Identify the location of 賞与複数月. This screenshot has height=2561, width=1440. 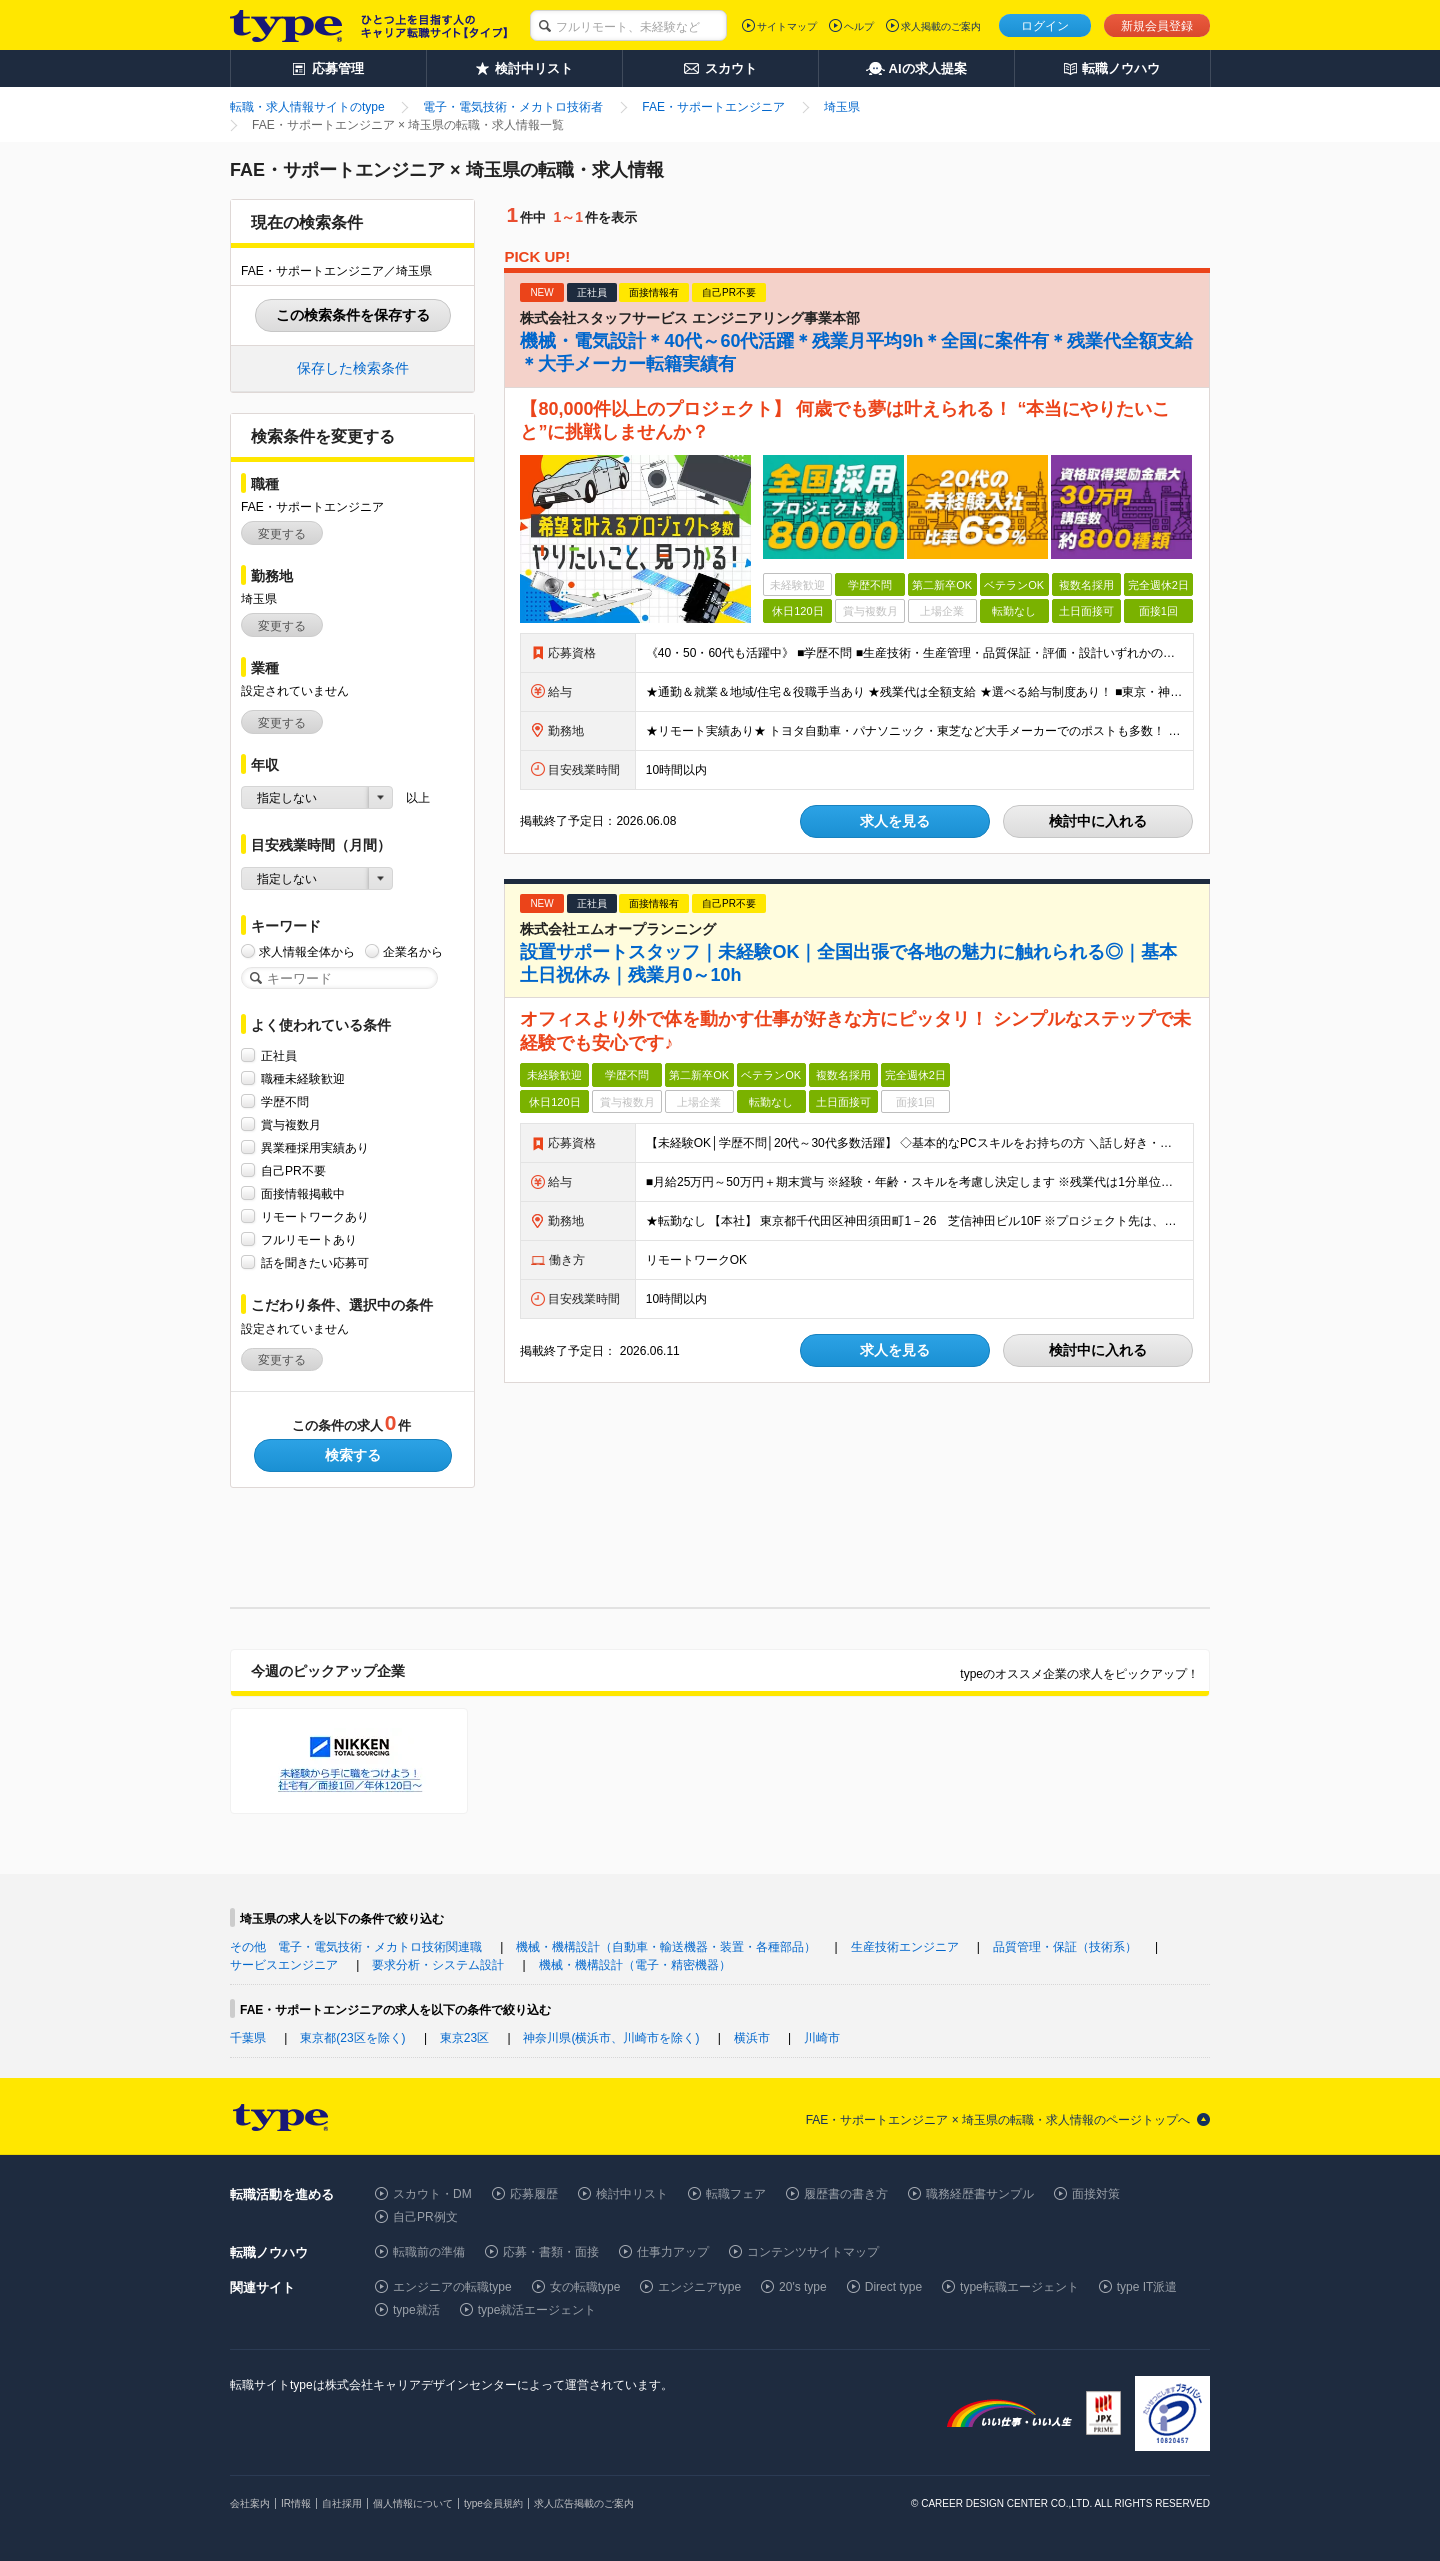
(291, 1124).